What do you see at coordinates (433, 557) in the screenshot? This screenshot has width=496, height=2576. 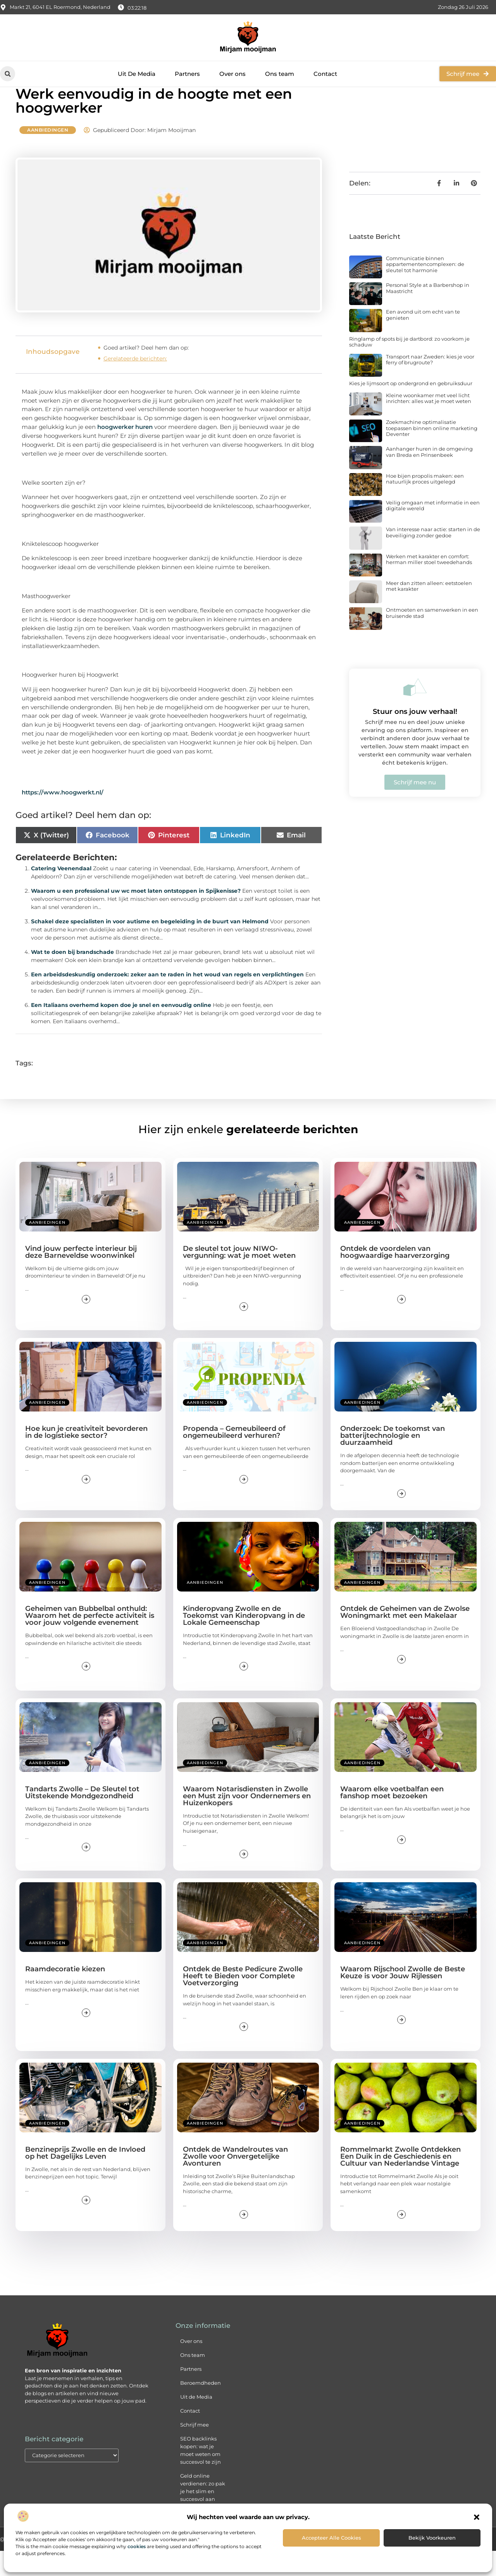 I see `Van interesse naar actie: starten in de beveiliging zonder gedoe` at bounding box center [433, 557].